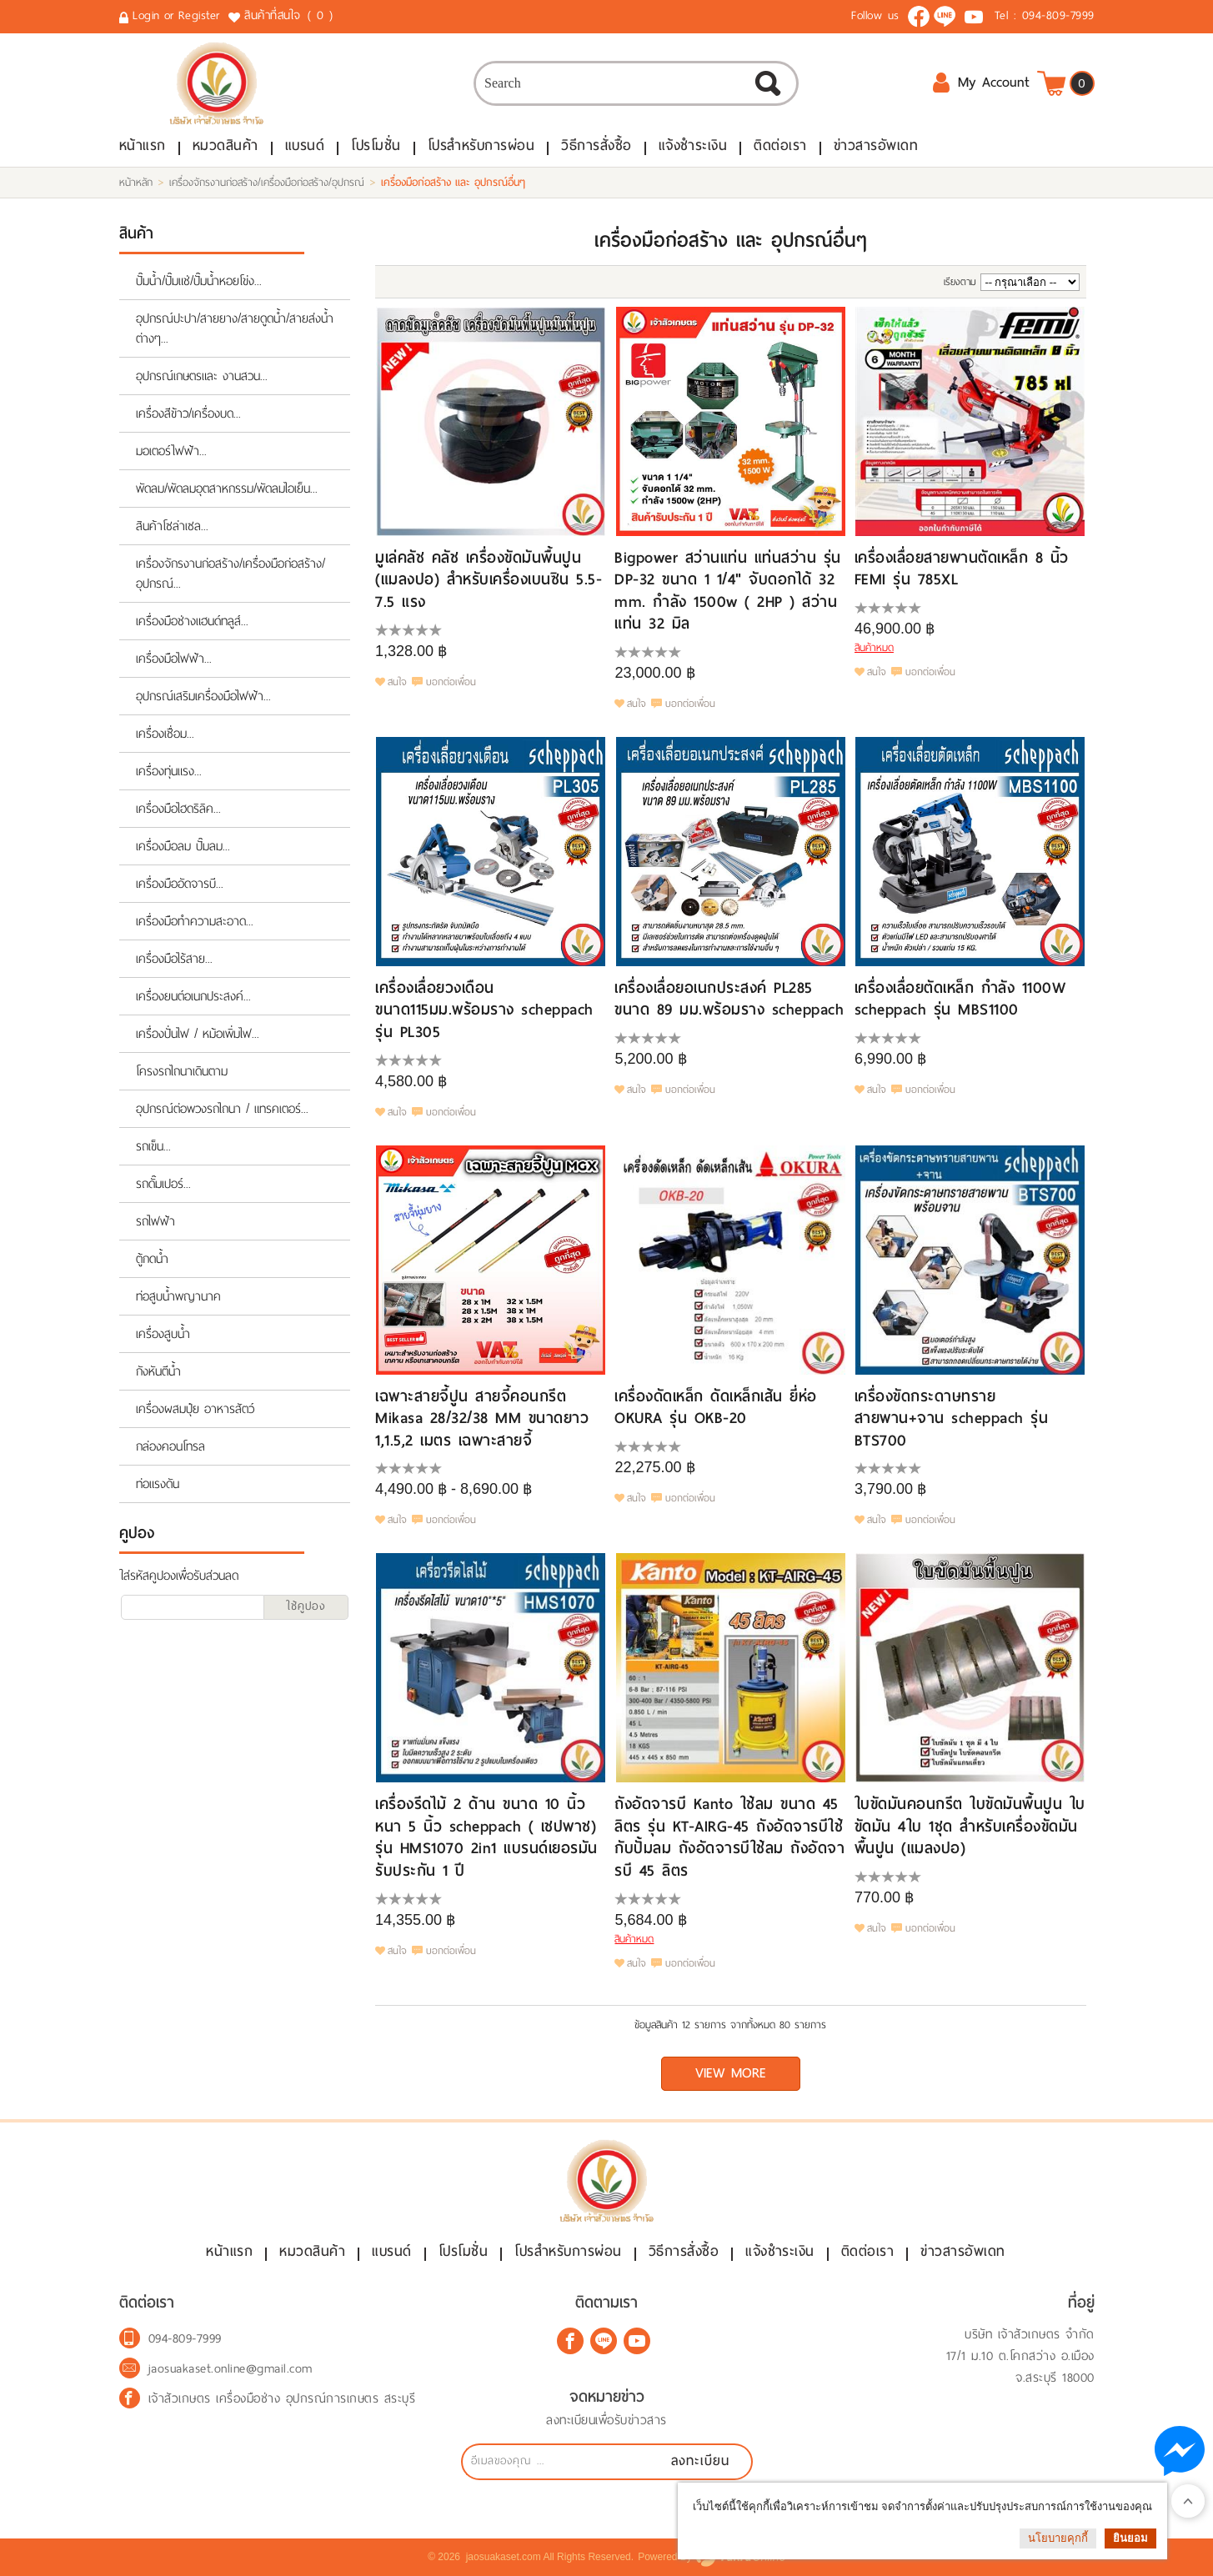 The width and height of the screenshot is (1213, 2576). Describe the element at coordinates (192, 621) in the screenshot. I see `เครื่องมือช่างแฮนด์ทลูส์...` at that location.